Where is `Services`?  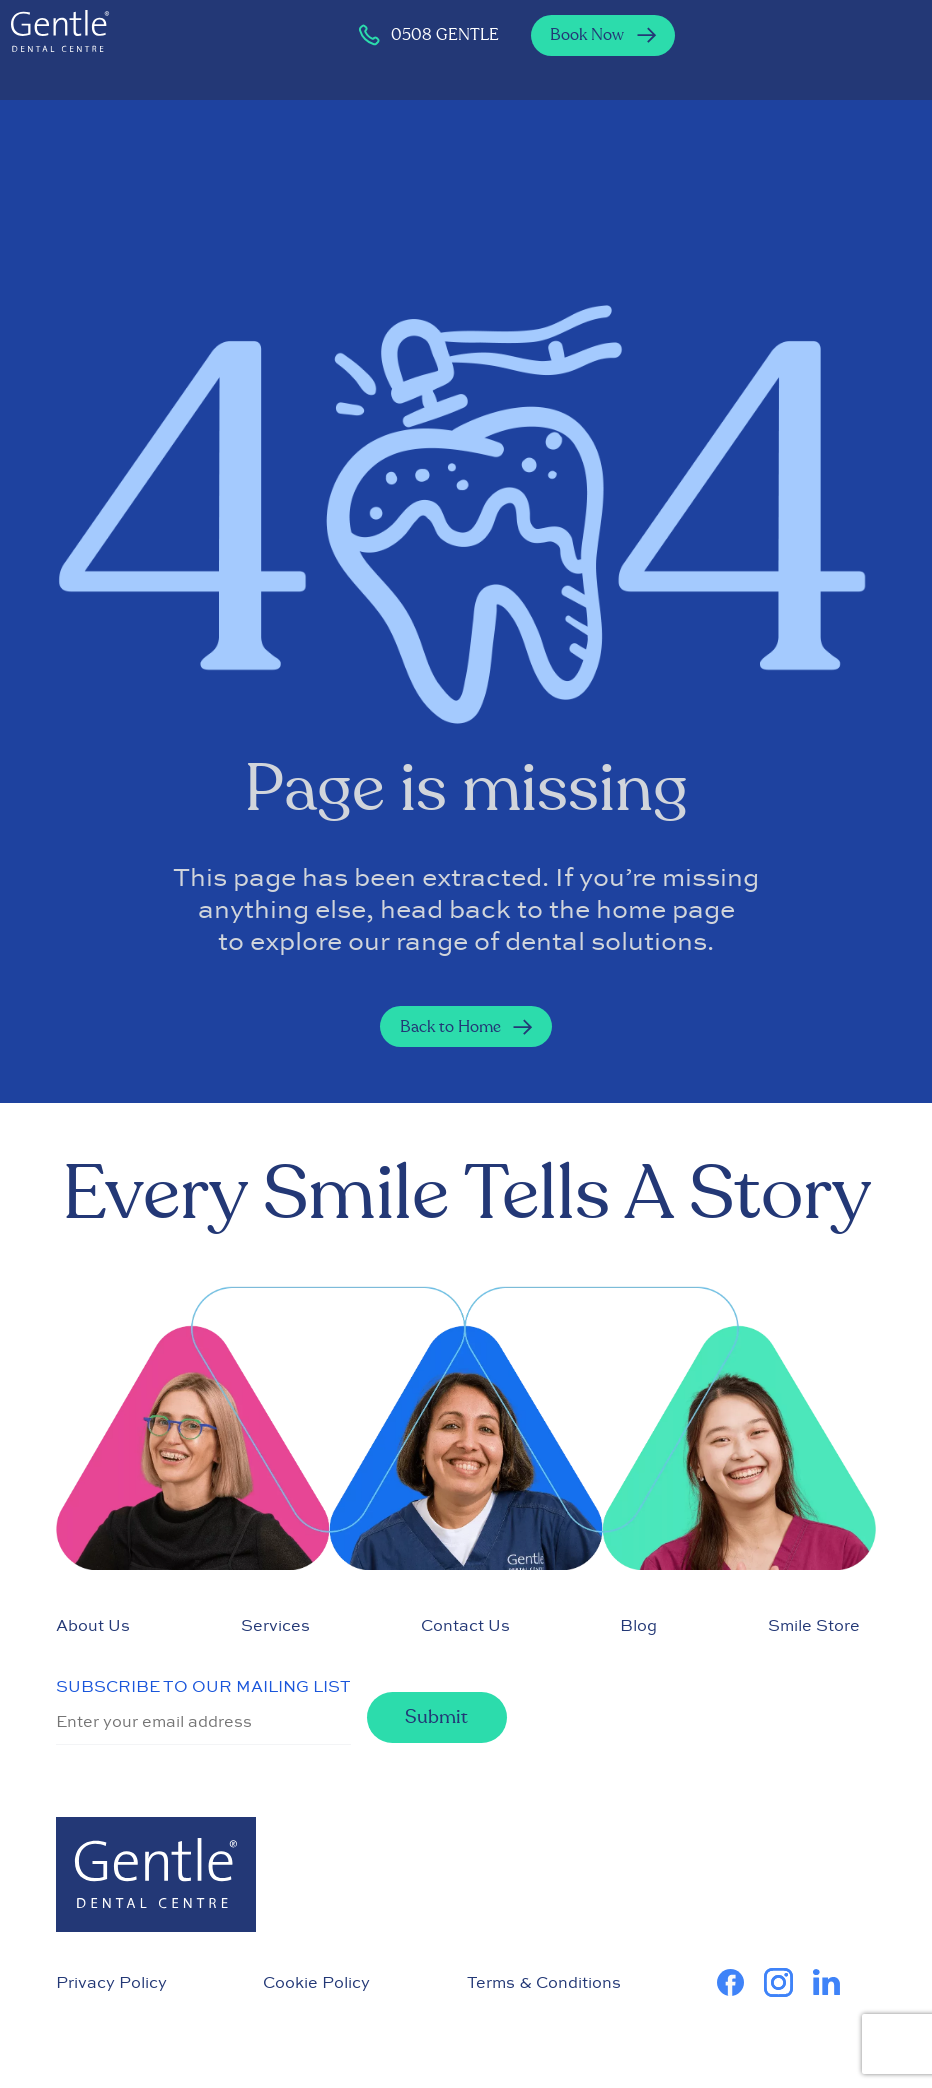 Services is located at coordinates (275, 1625).